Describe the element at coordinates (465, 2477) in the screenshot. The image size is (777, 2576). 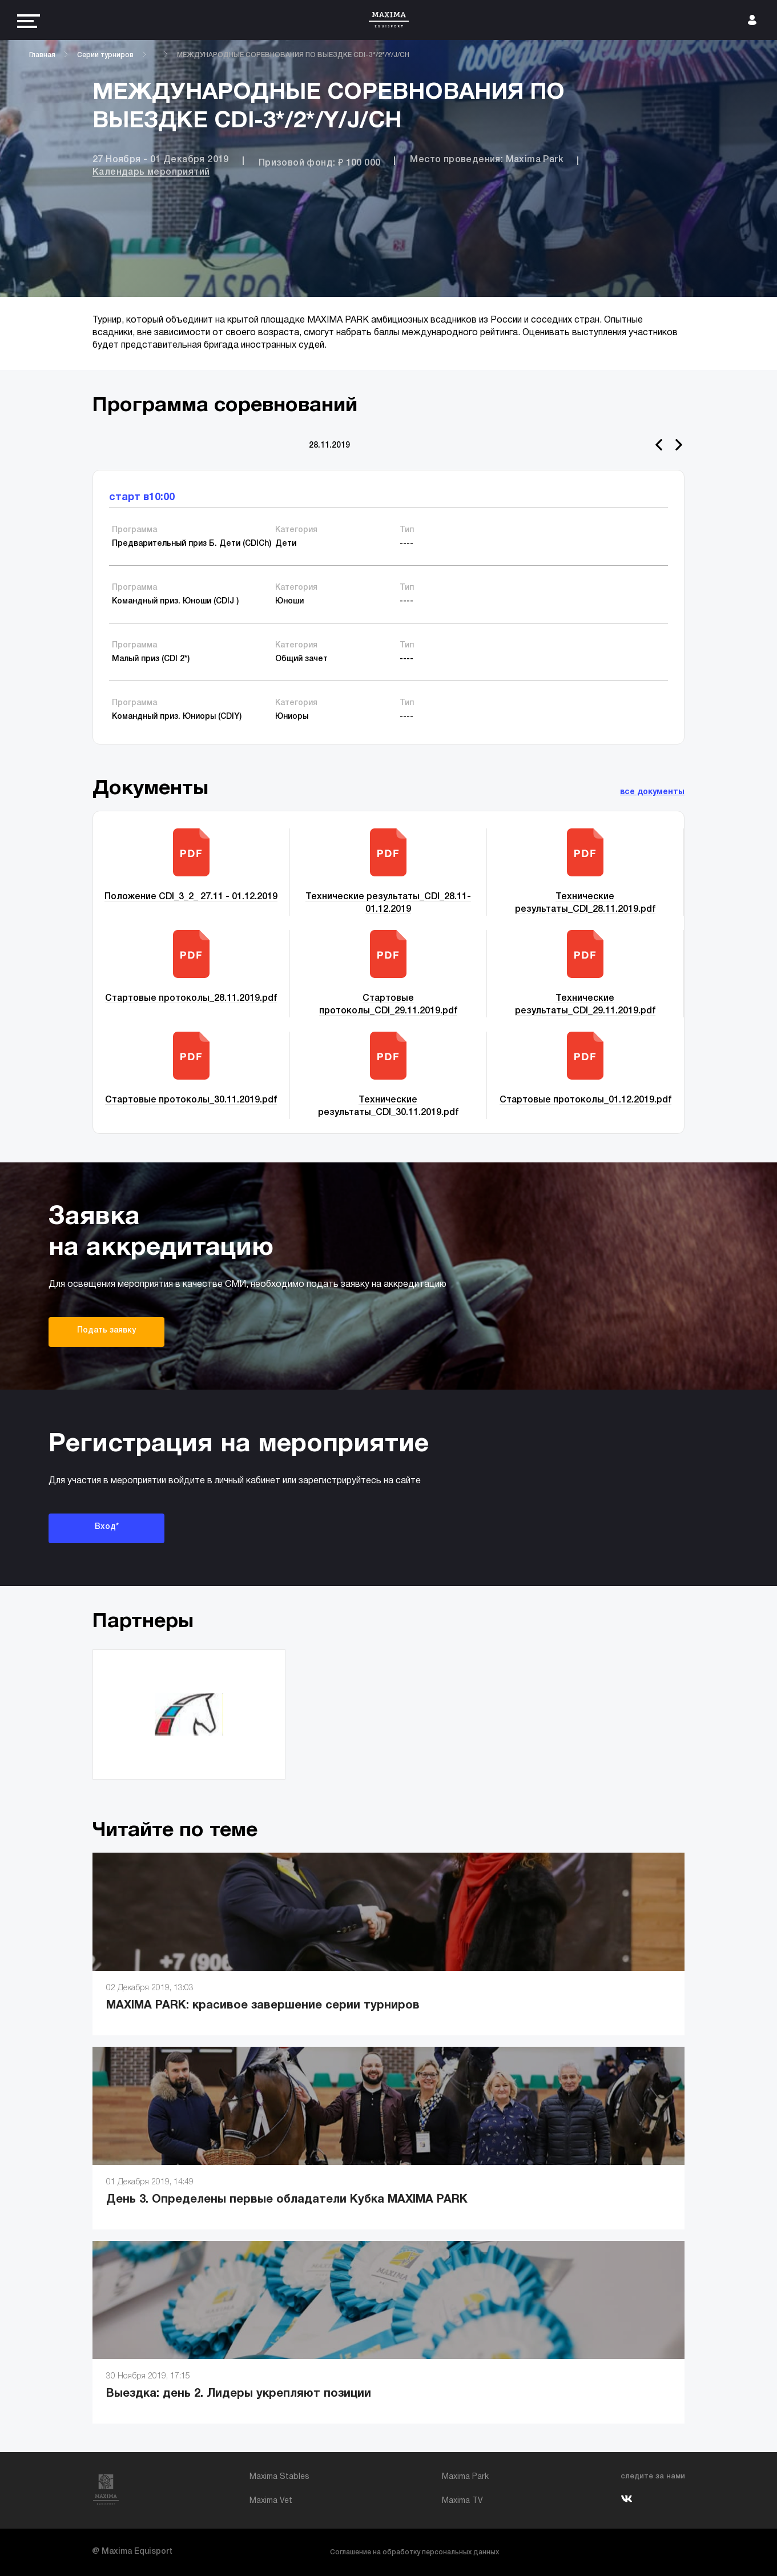
I see `Maxima Park` at that location.